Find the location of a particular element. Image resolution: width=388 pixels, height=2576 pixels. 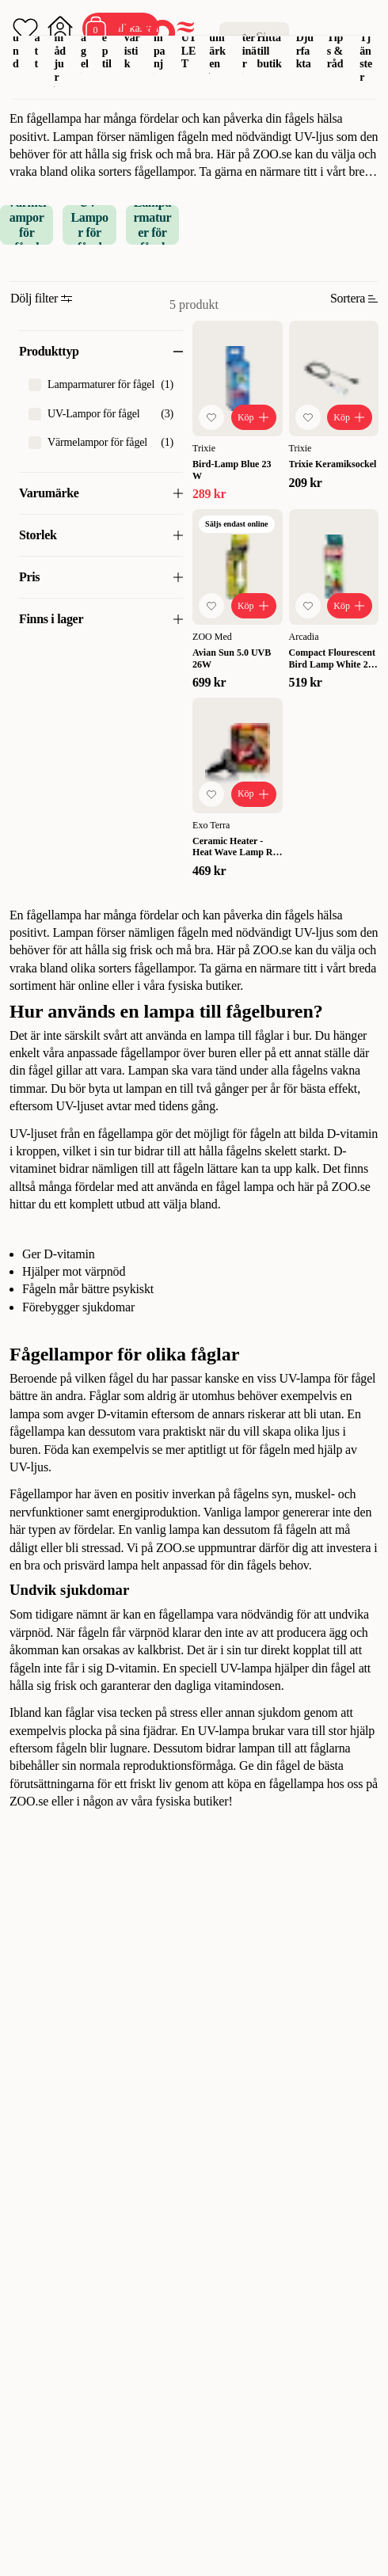

Reptil is located at coordinates (107, 44).